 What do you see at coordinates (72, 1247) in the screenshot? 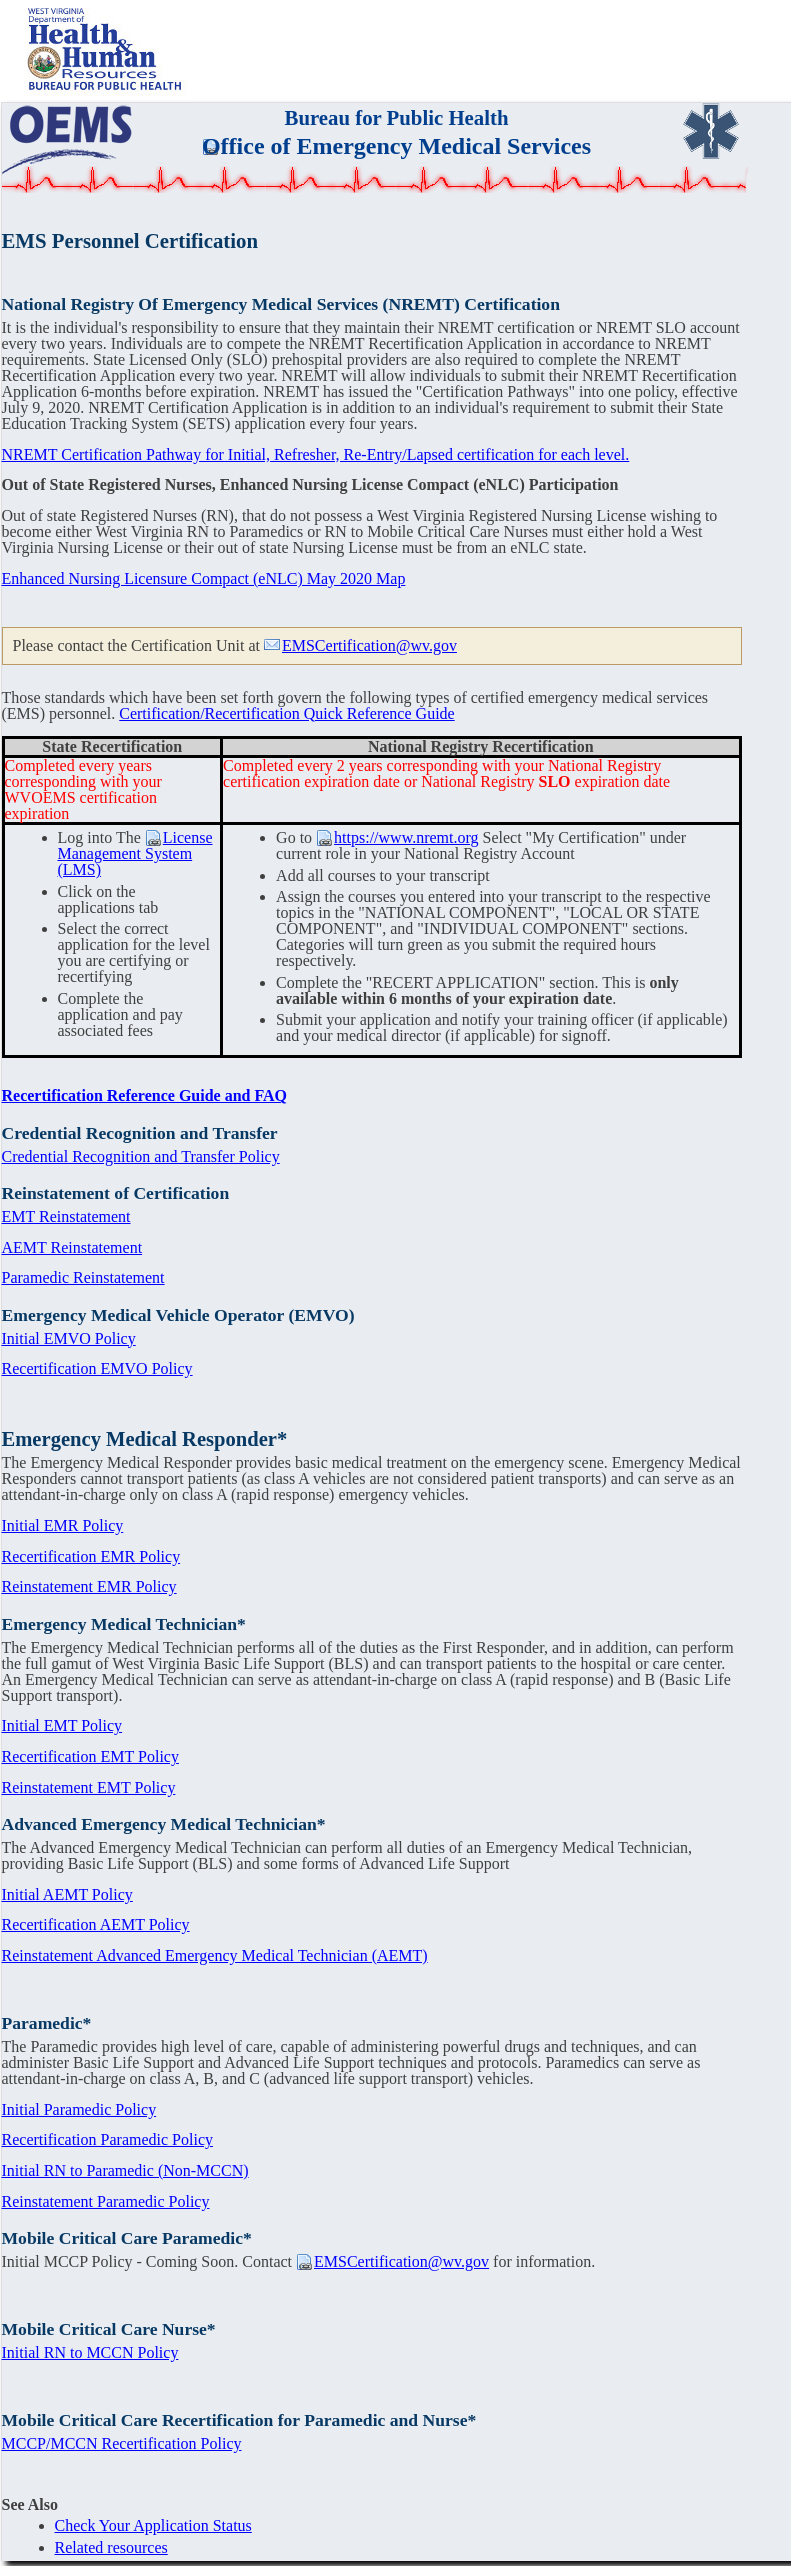
I see `AEMT Reinstatement` at bounding box center [72, 1247].